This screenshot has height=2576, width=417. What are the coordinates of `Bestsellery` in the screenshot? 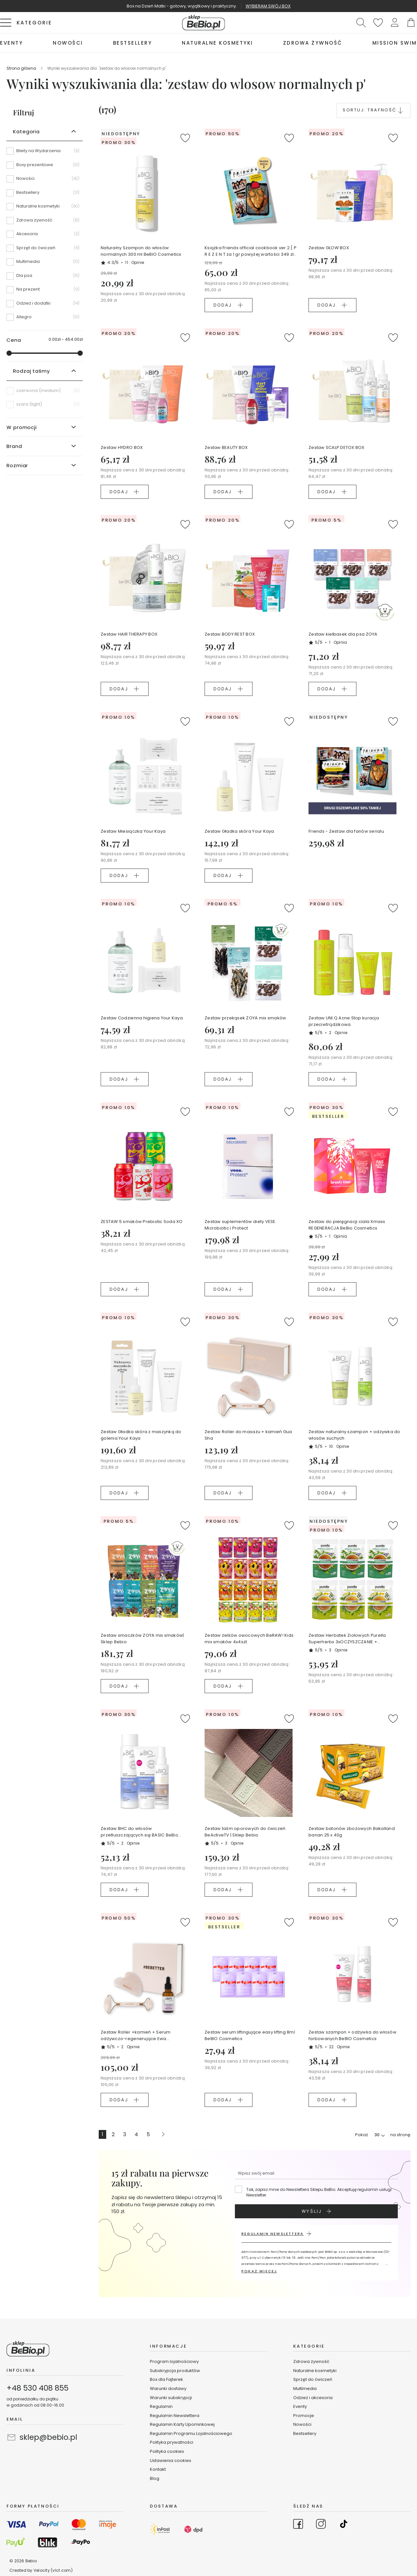 It's located at (304, 2433).